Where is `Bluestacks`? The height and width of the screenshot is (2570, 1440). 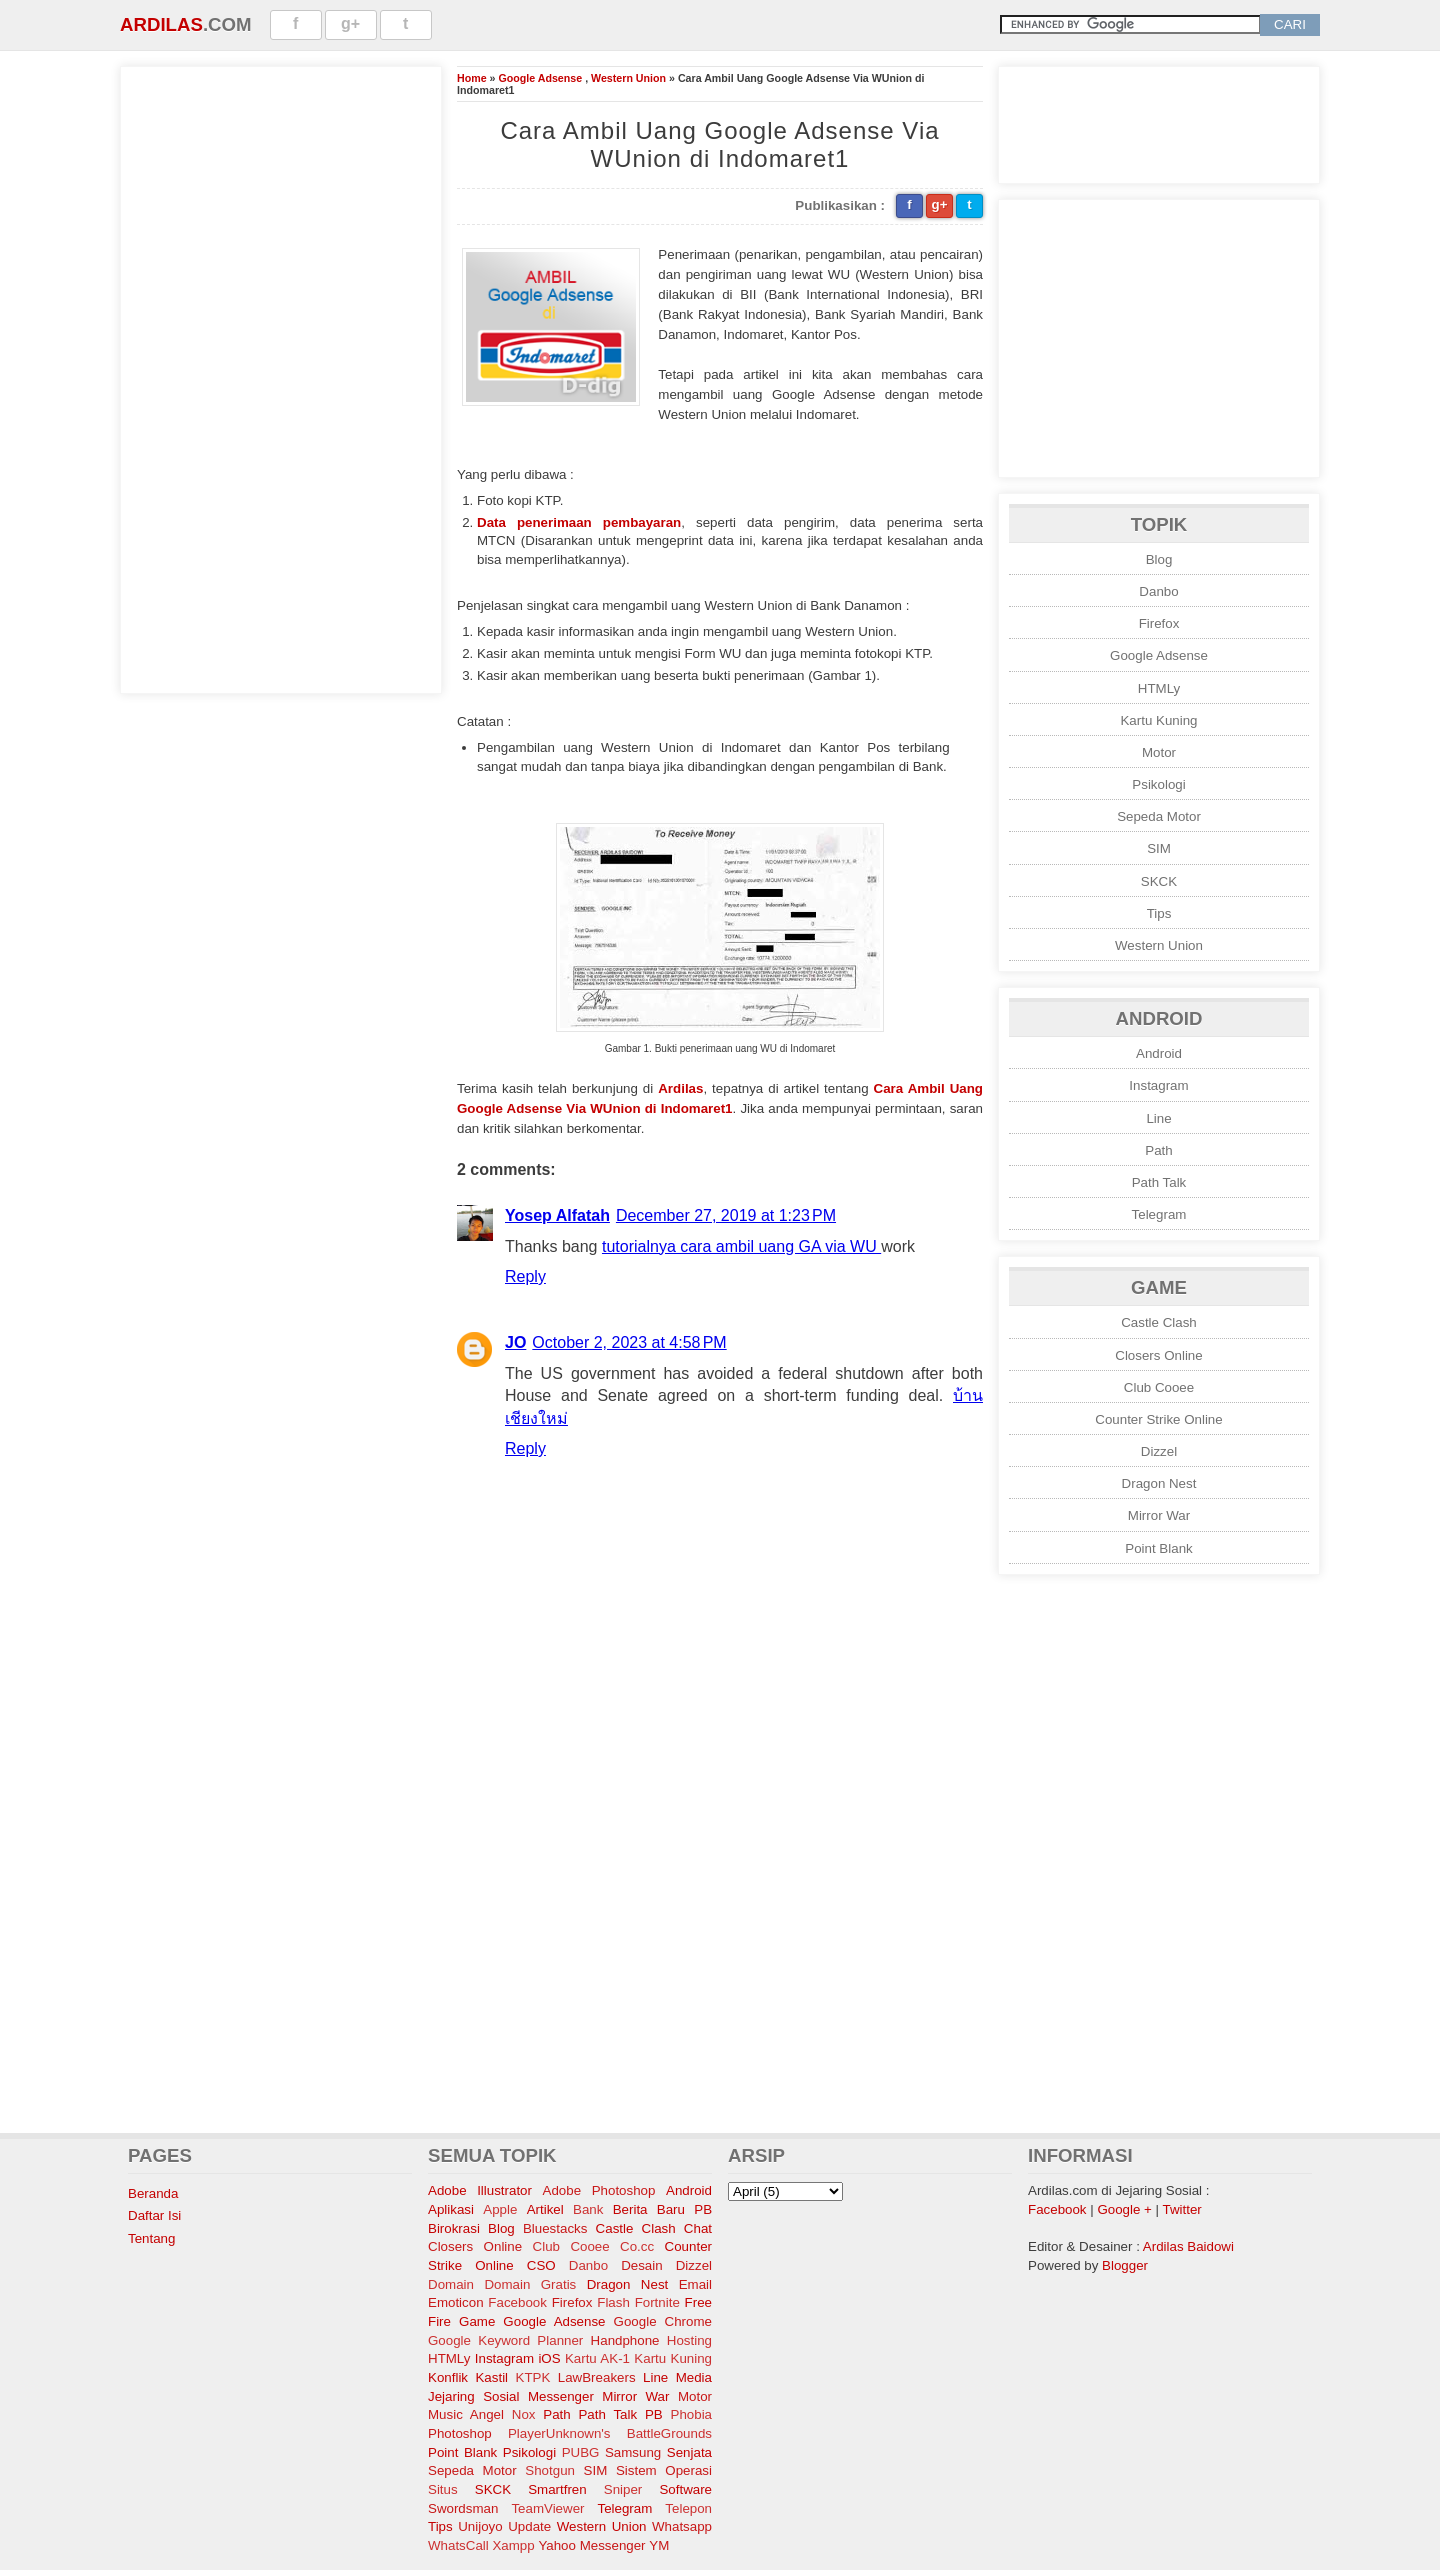
Bluestacks is located at coordinates (555, 2228).